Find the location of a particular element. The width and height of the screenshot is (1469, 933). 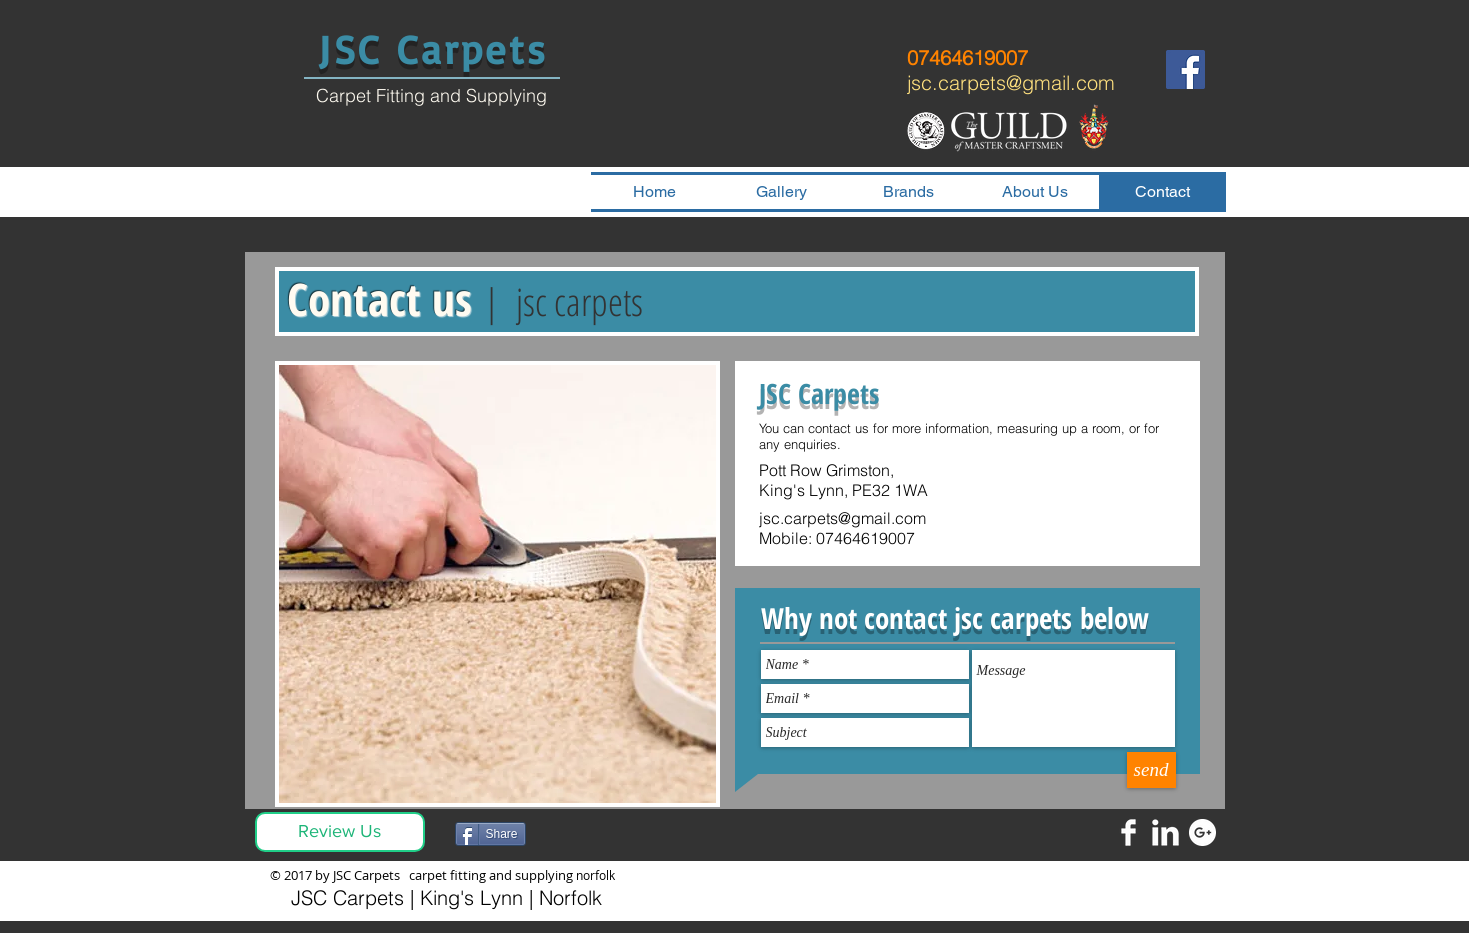

[Facebook Clean] is located at coordinates (1128, 832).